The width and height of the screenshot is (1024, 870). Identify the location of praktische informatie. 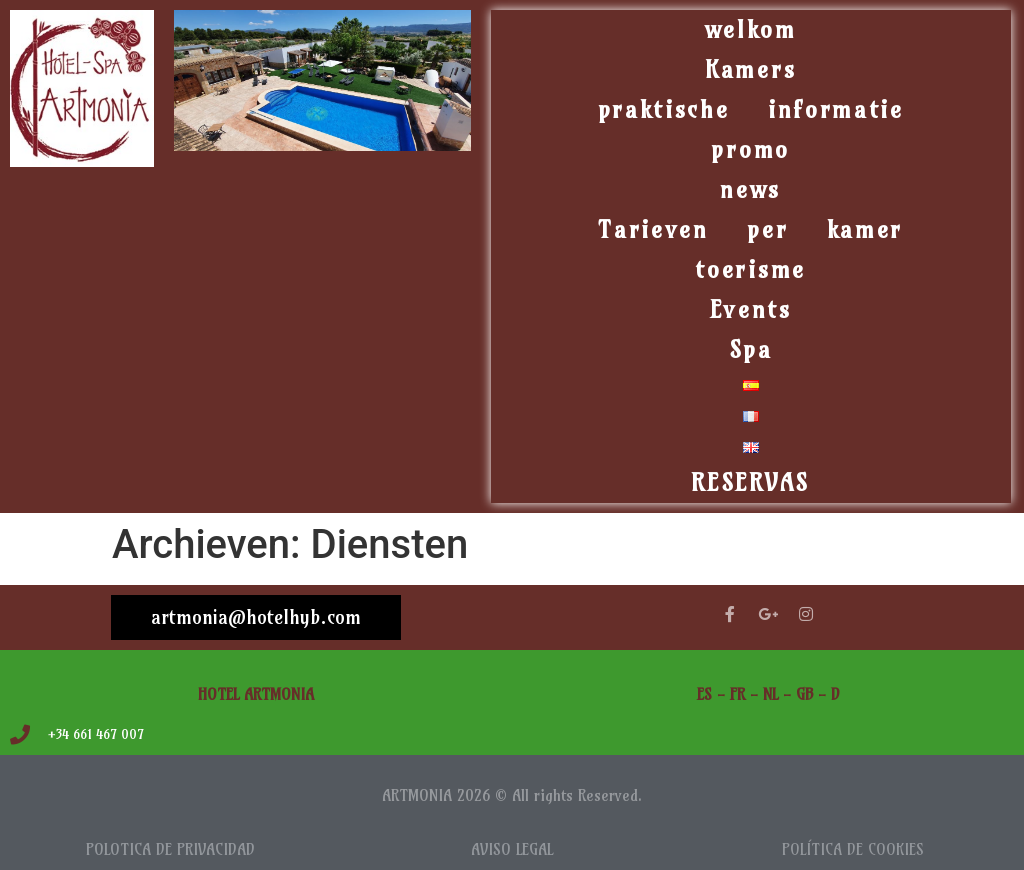
(751, 109).